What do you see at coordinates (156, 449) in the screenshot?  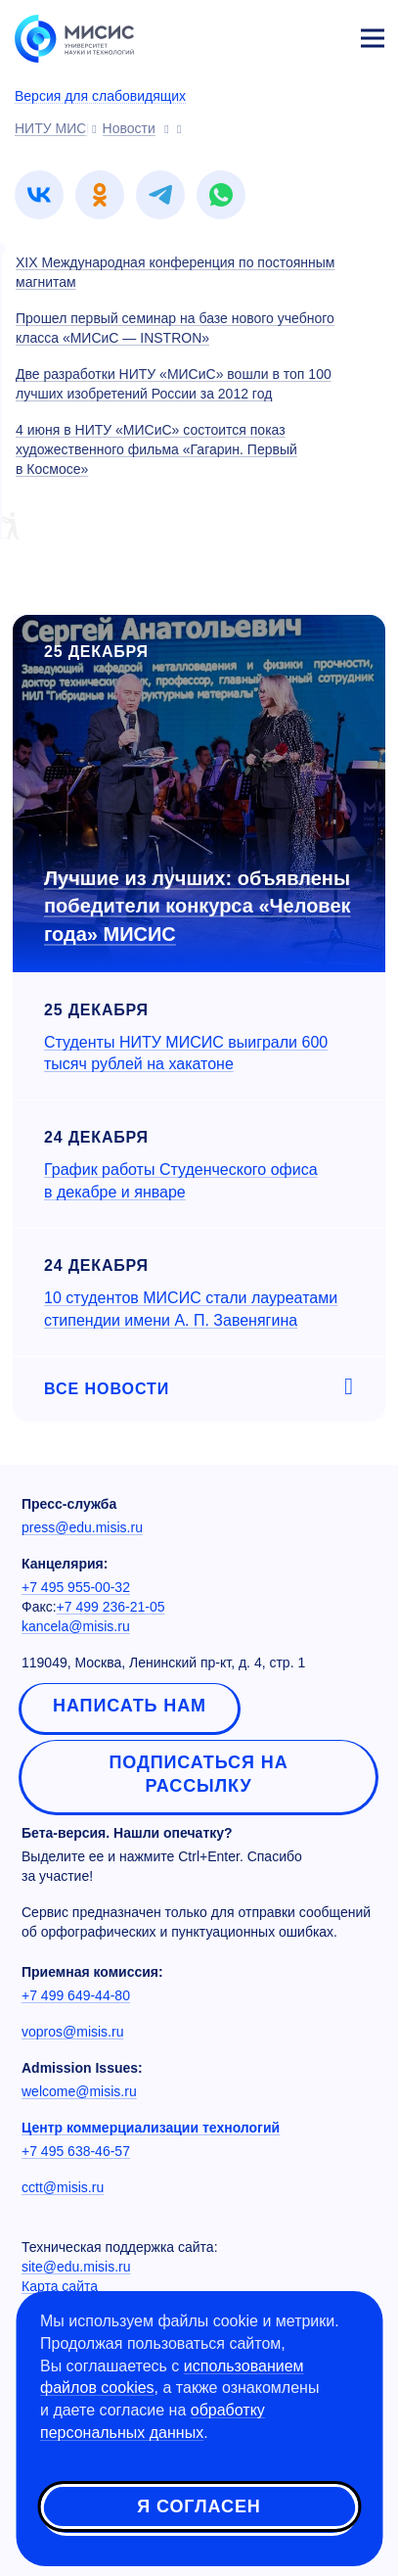 I see `4 июня в НИТУ «МИСиС» состоится показ художественного фильма «Гагарин. Первый в Космосе»` at bounding box center [156, 449].